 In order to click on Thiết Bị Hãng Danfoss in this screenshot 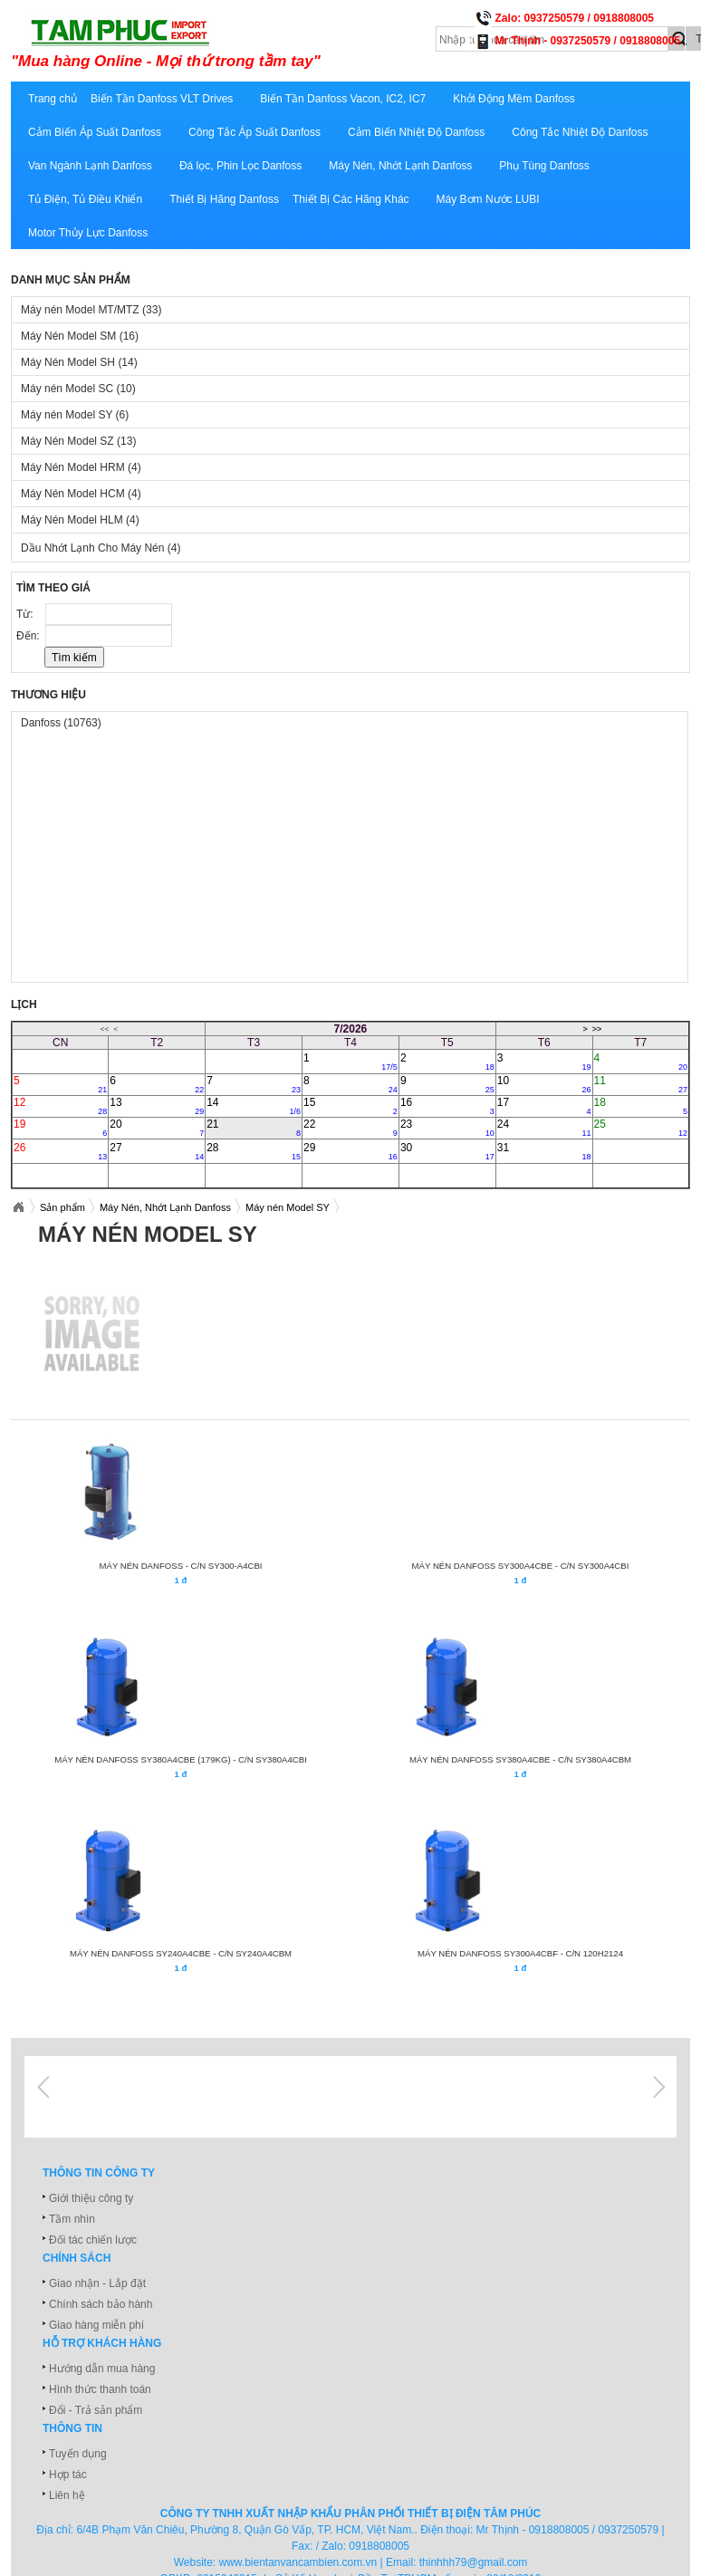, I will do `click(224, 199)`.